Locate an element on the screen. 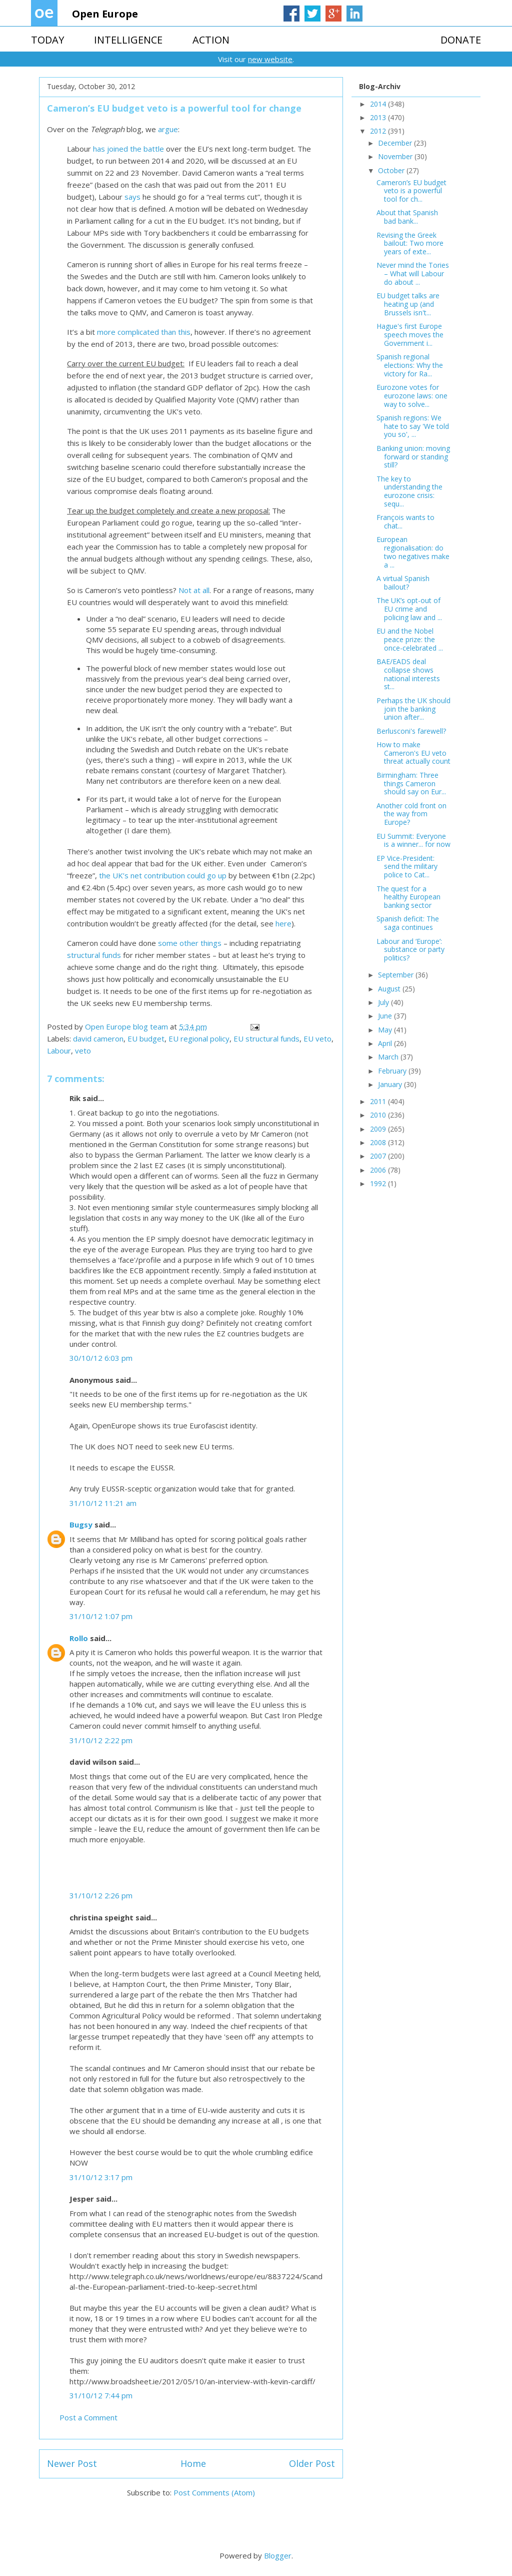  Perhaps the UK should join the banking union after... is located at coordinates (413, 709).